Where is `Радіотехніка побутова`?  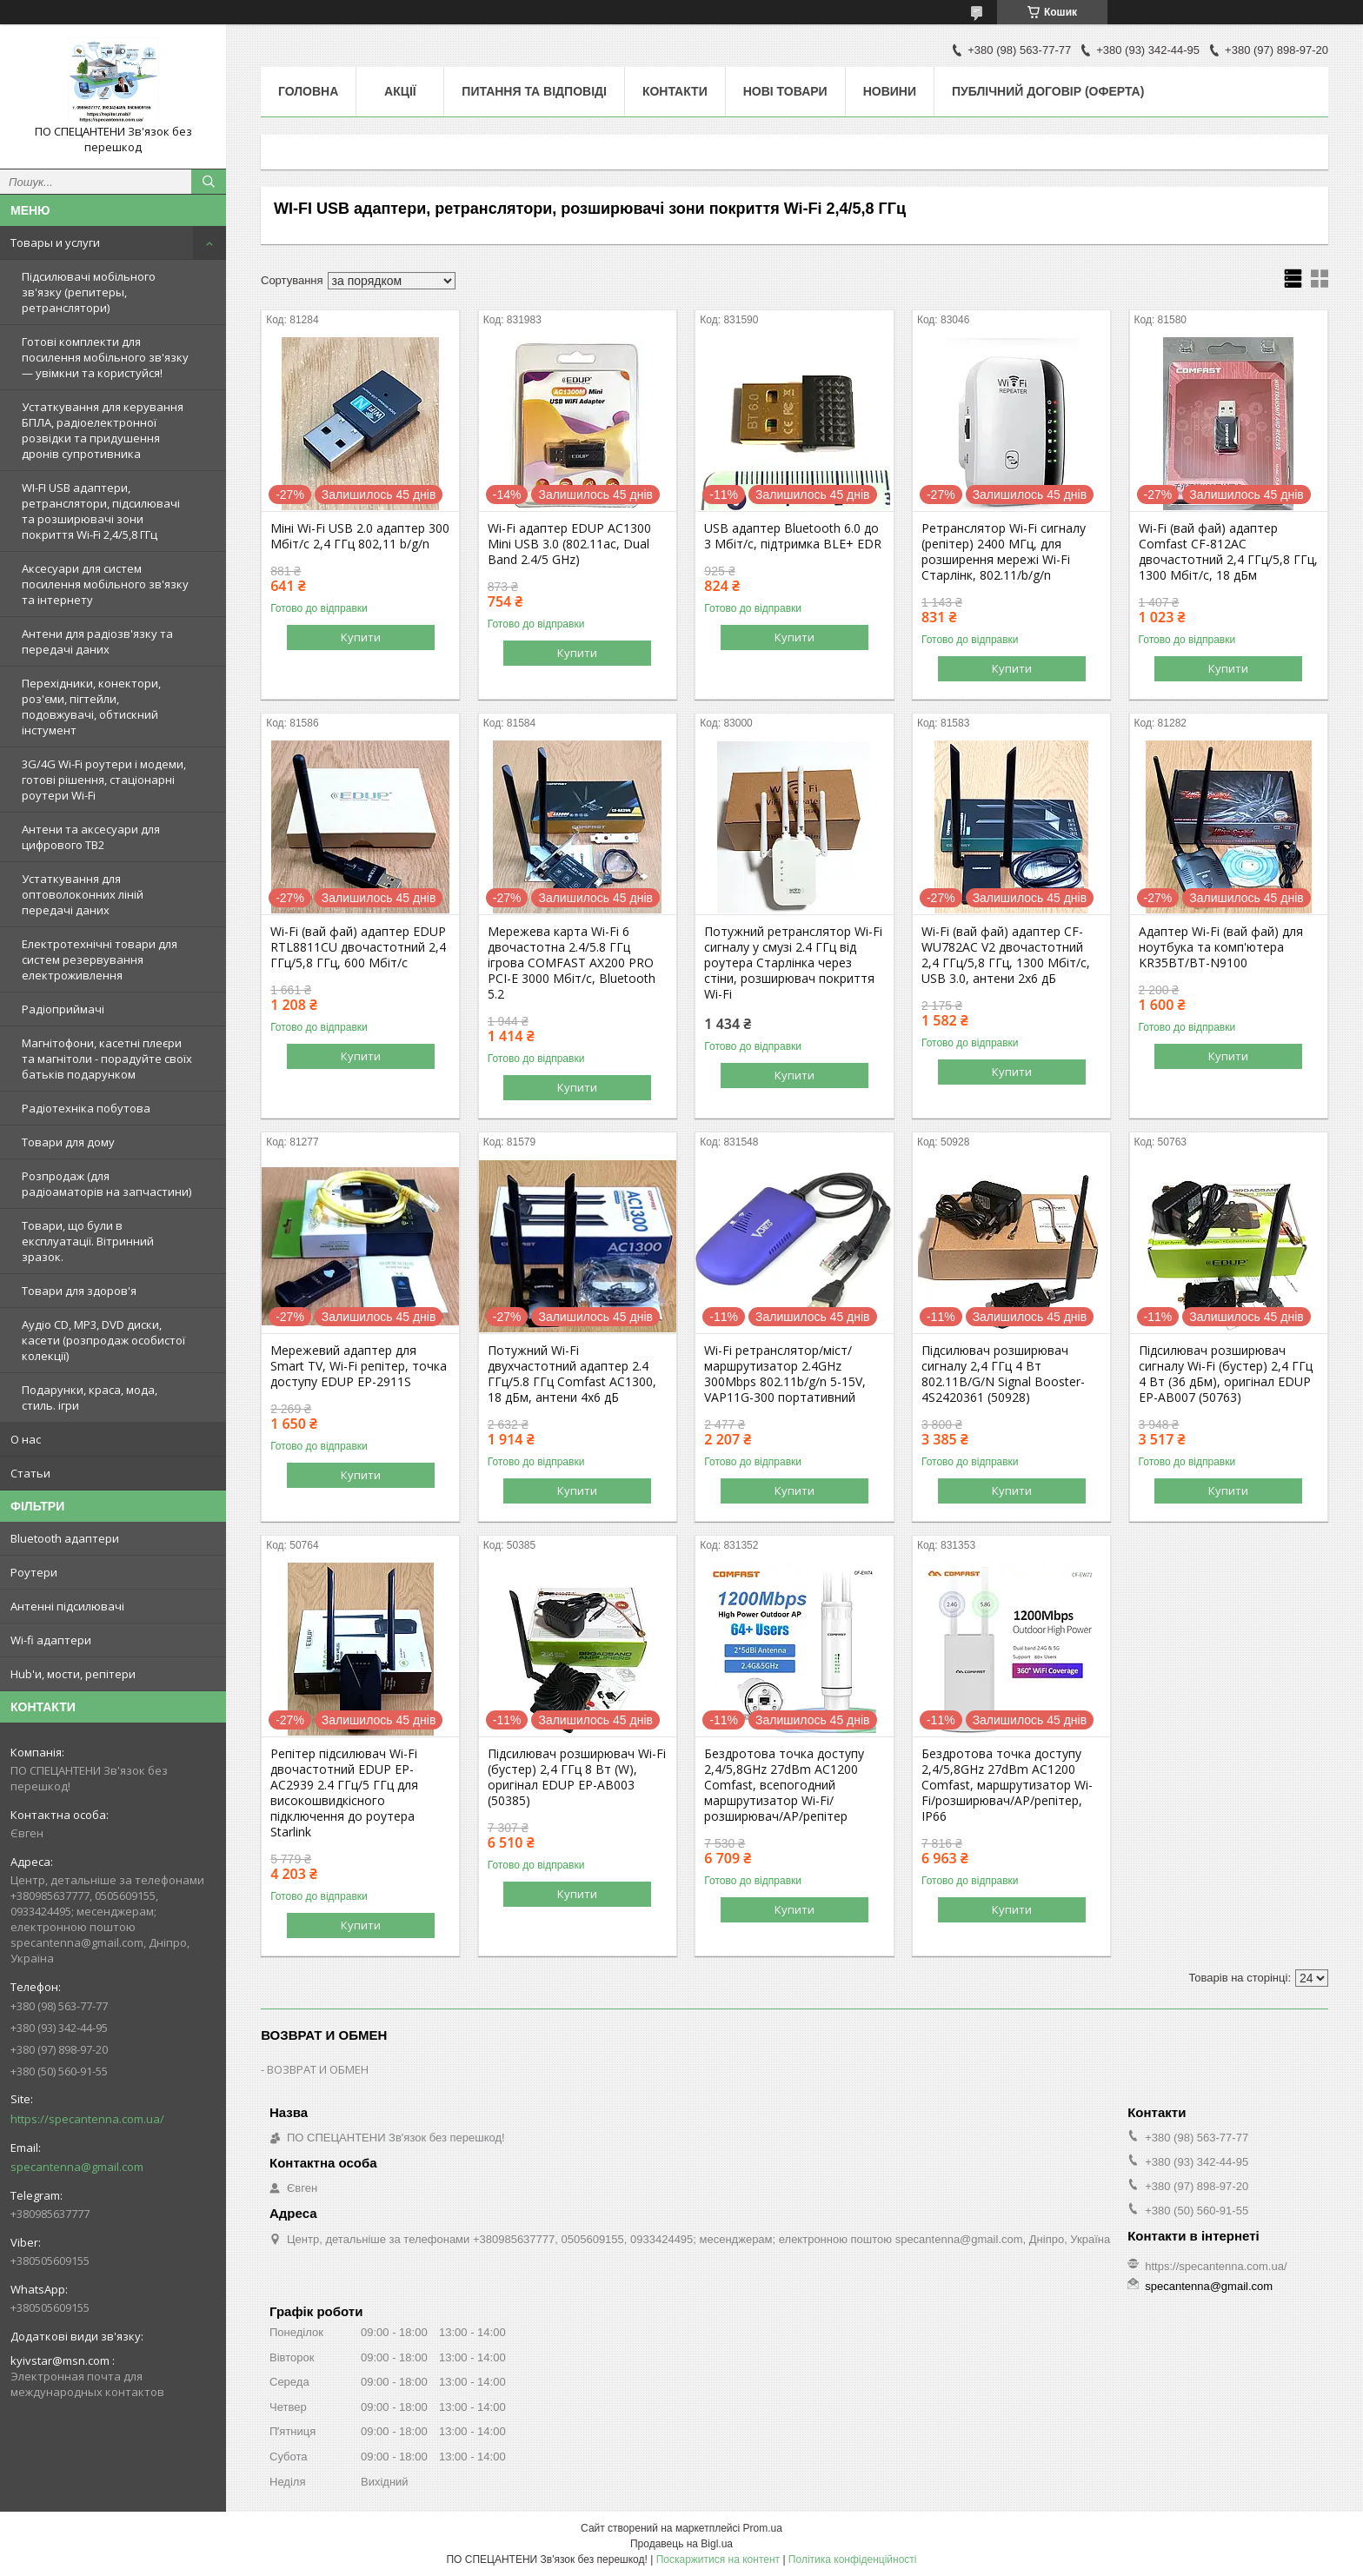 Радіотехніка побутова is located at coordinates (86, 1108).